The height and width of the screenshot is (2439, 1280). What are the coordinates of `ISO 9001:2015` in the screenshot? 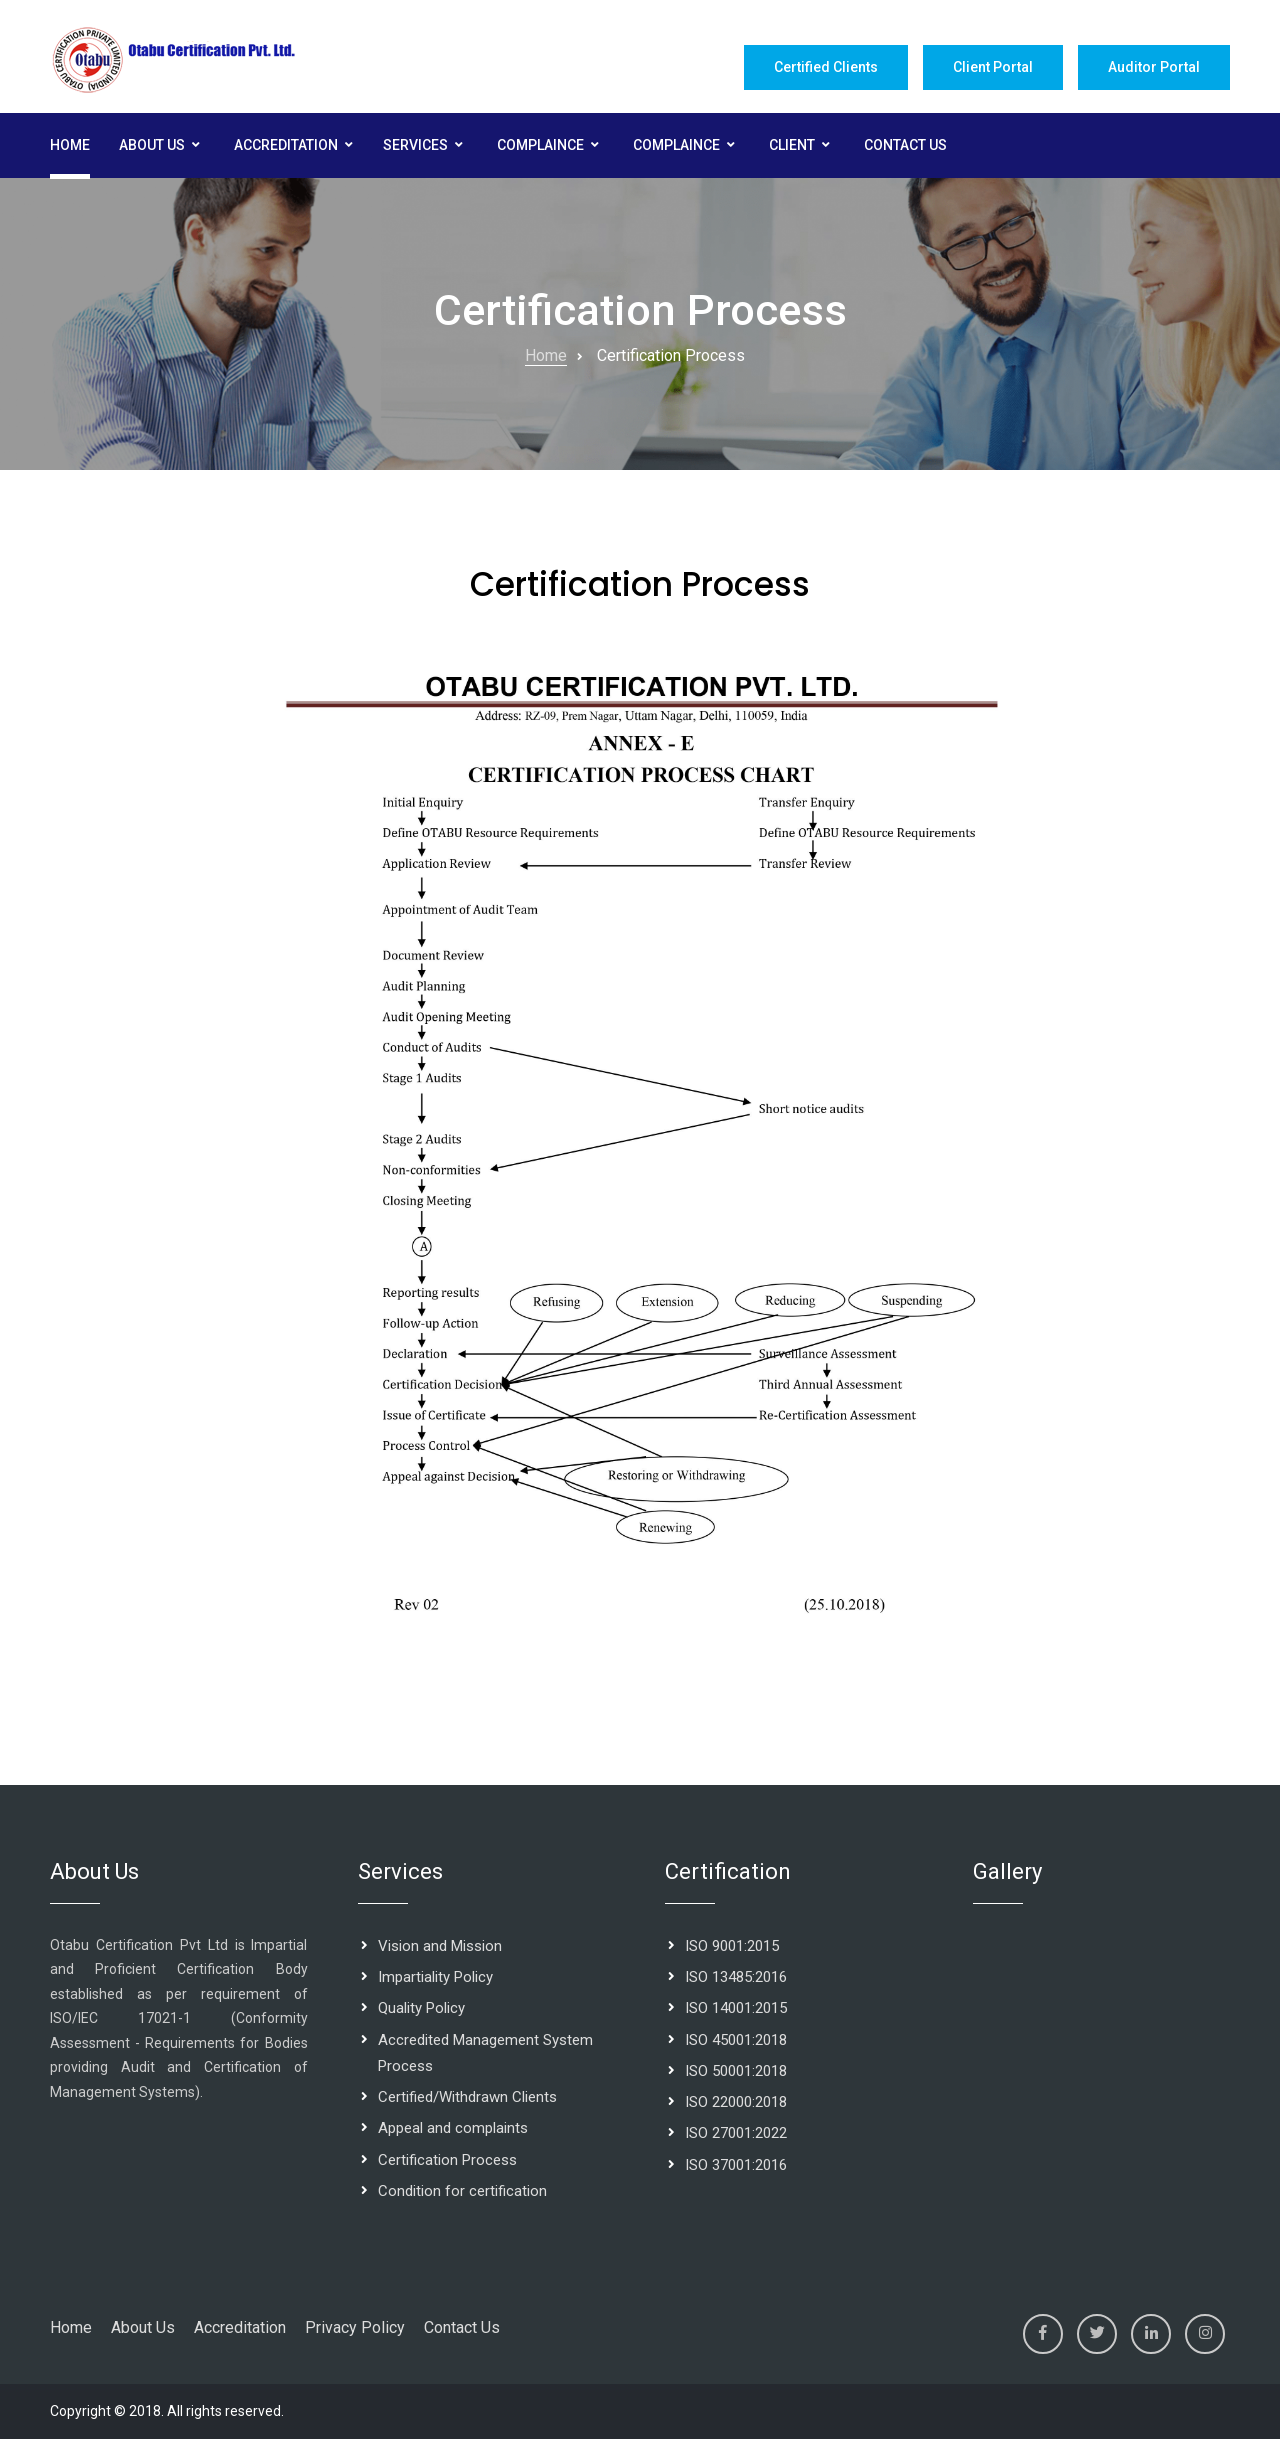 It's located at (732, 1946).